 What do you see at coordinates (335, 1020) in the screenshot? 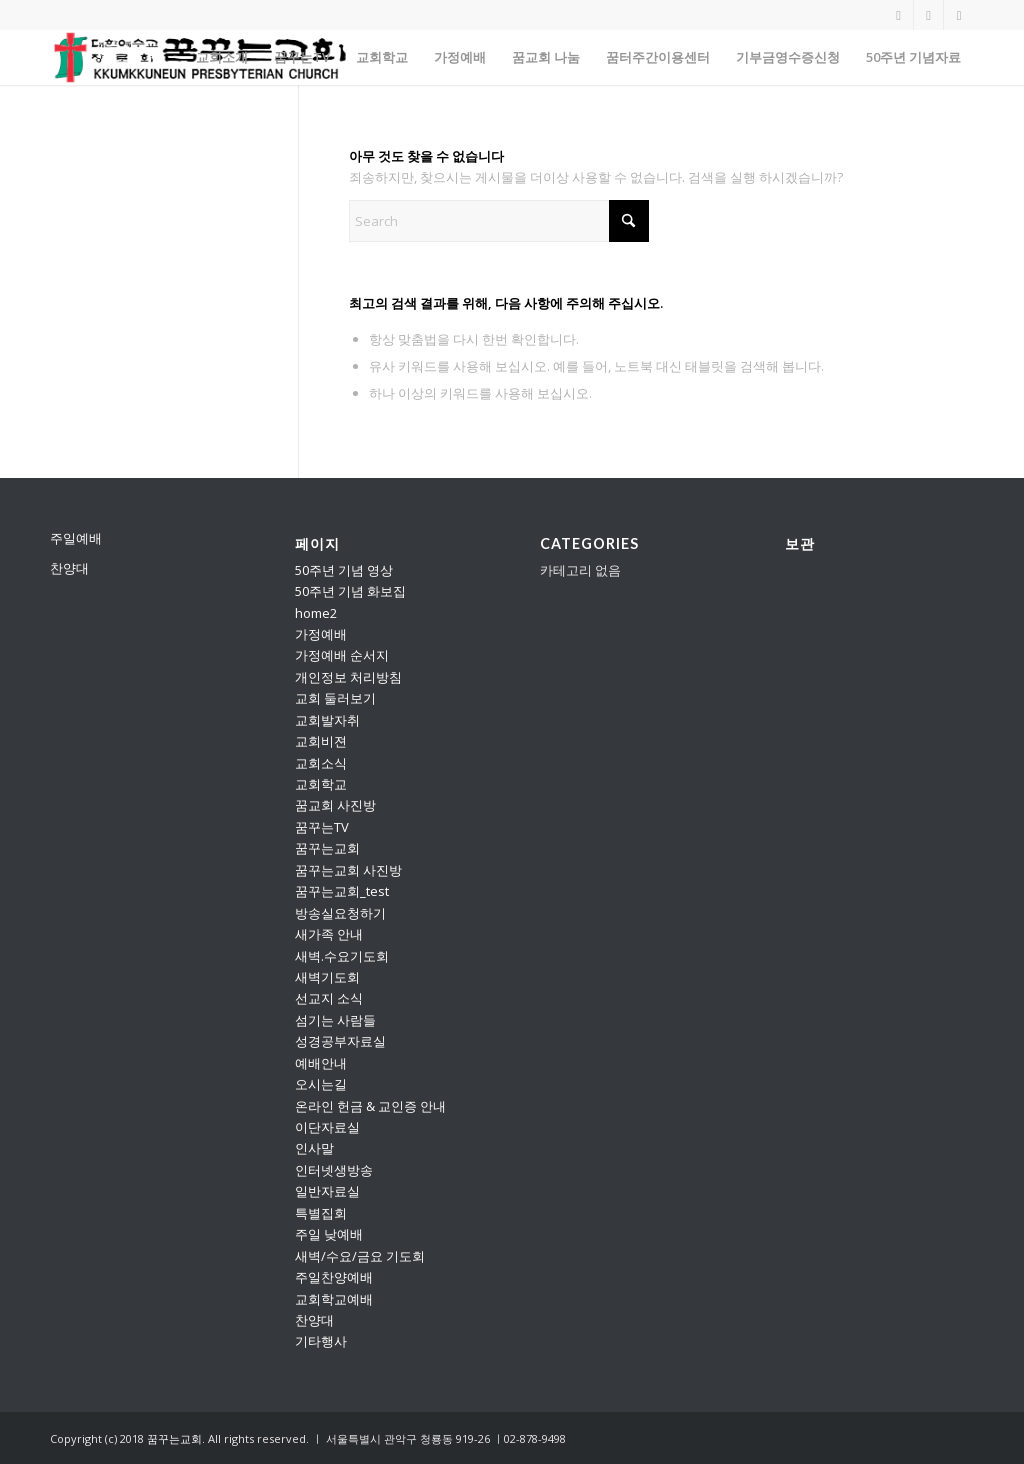
I see `섬기는 사람들` at bounding box center [335, 1020].